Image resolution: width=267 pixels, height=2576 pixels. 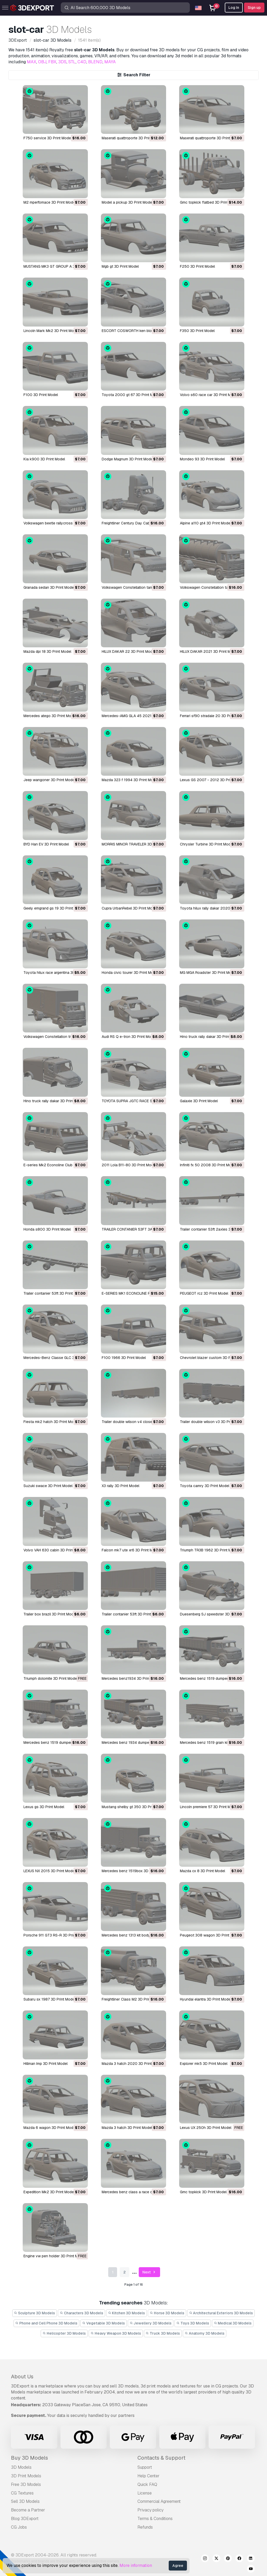 I want to click on Maserati quattroporte 3D Print Model, so click(x=132, y=138).